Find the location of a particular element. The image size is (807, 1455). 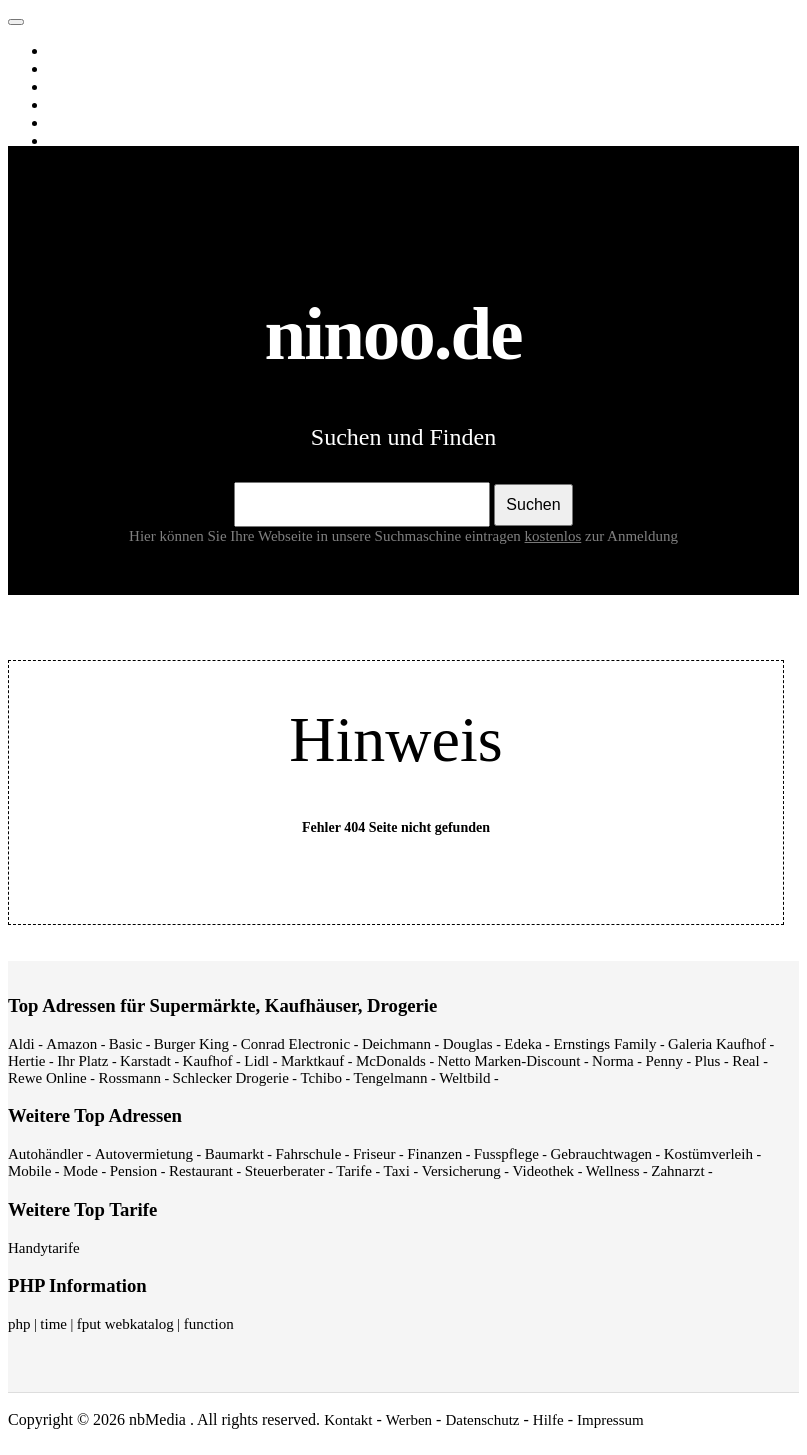

Conrad Electronic is located at coordinates (296, 1044).